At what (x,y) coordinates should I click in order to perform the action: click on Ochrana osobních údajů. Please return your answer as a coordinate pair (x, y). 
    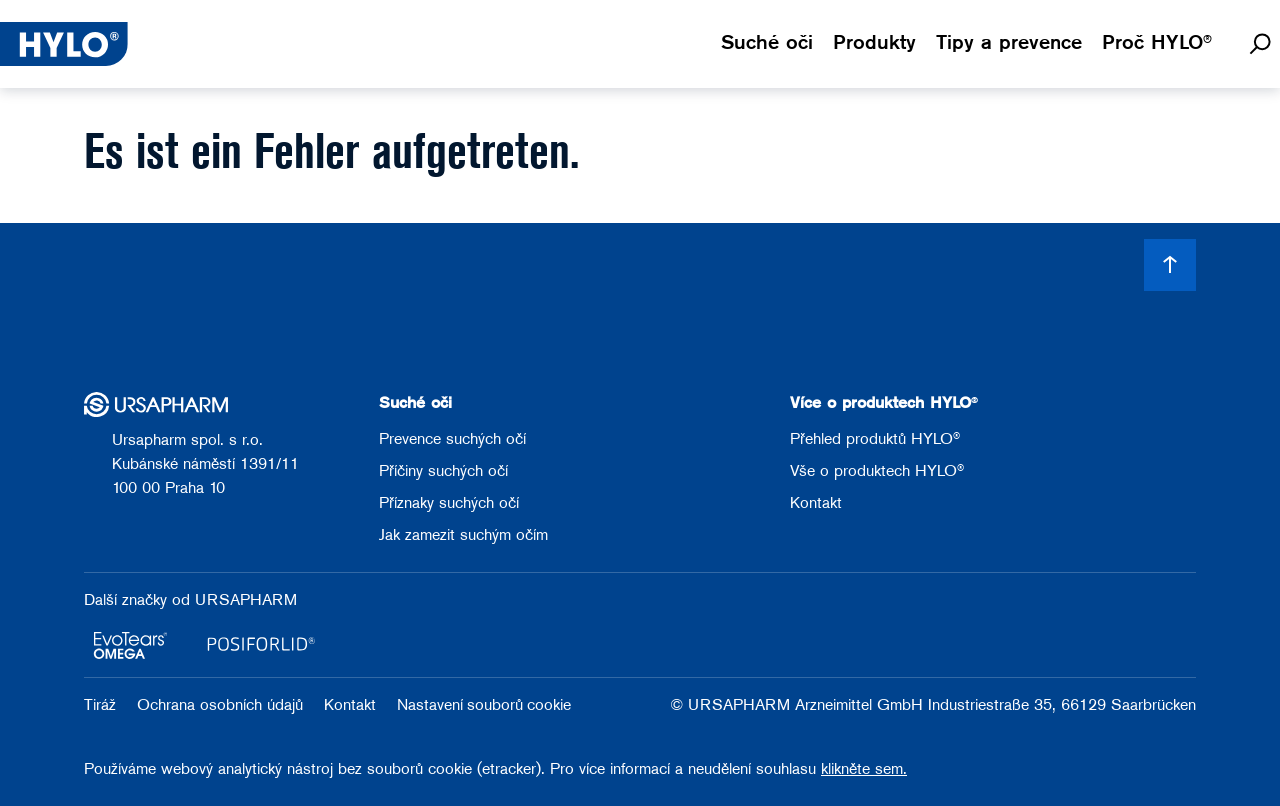
    Looking at the image, I should click on (222, 706).